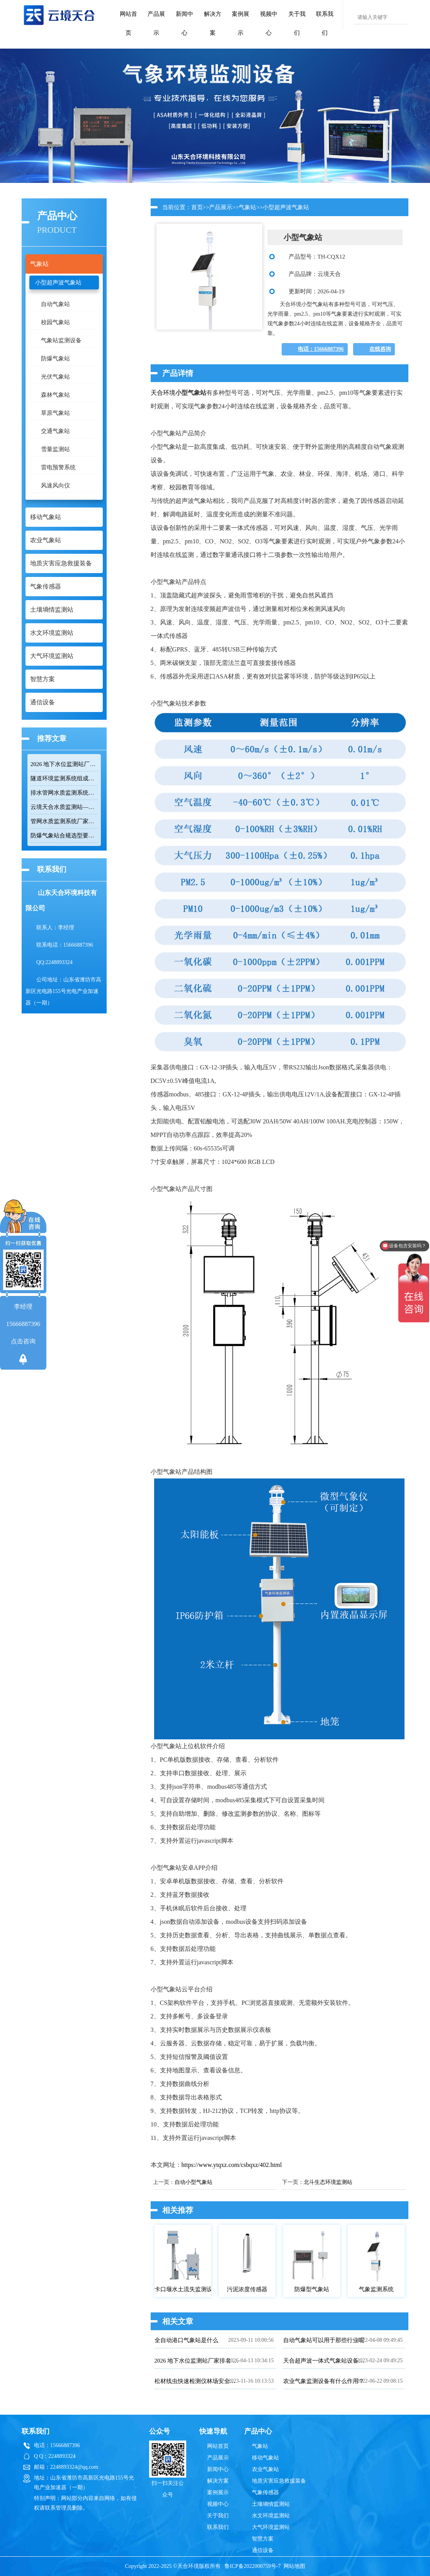 This screenshot has height=2576, width=430. I want to click on 大气环境监测站, so click(271, 2527).